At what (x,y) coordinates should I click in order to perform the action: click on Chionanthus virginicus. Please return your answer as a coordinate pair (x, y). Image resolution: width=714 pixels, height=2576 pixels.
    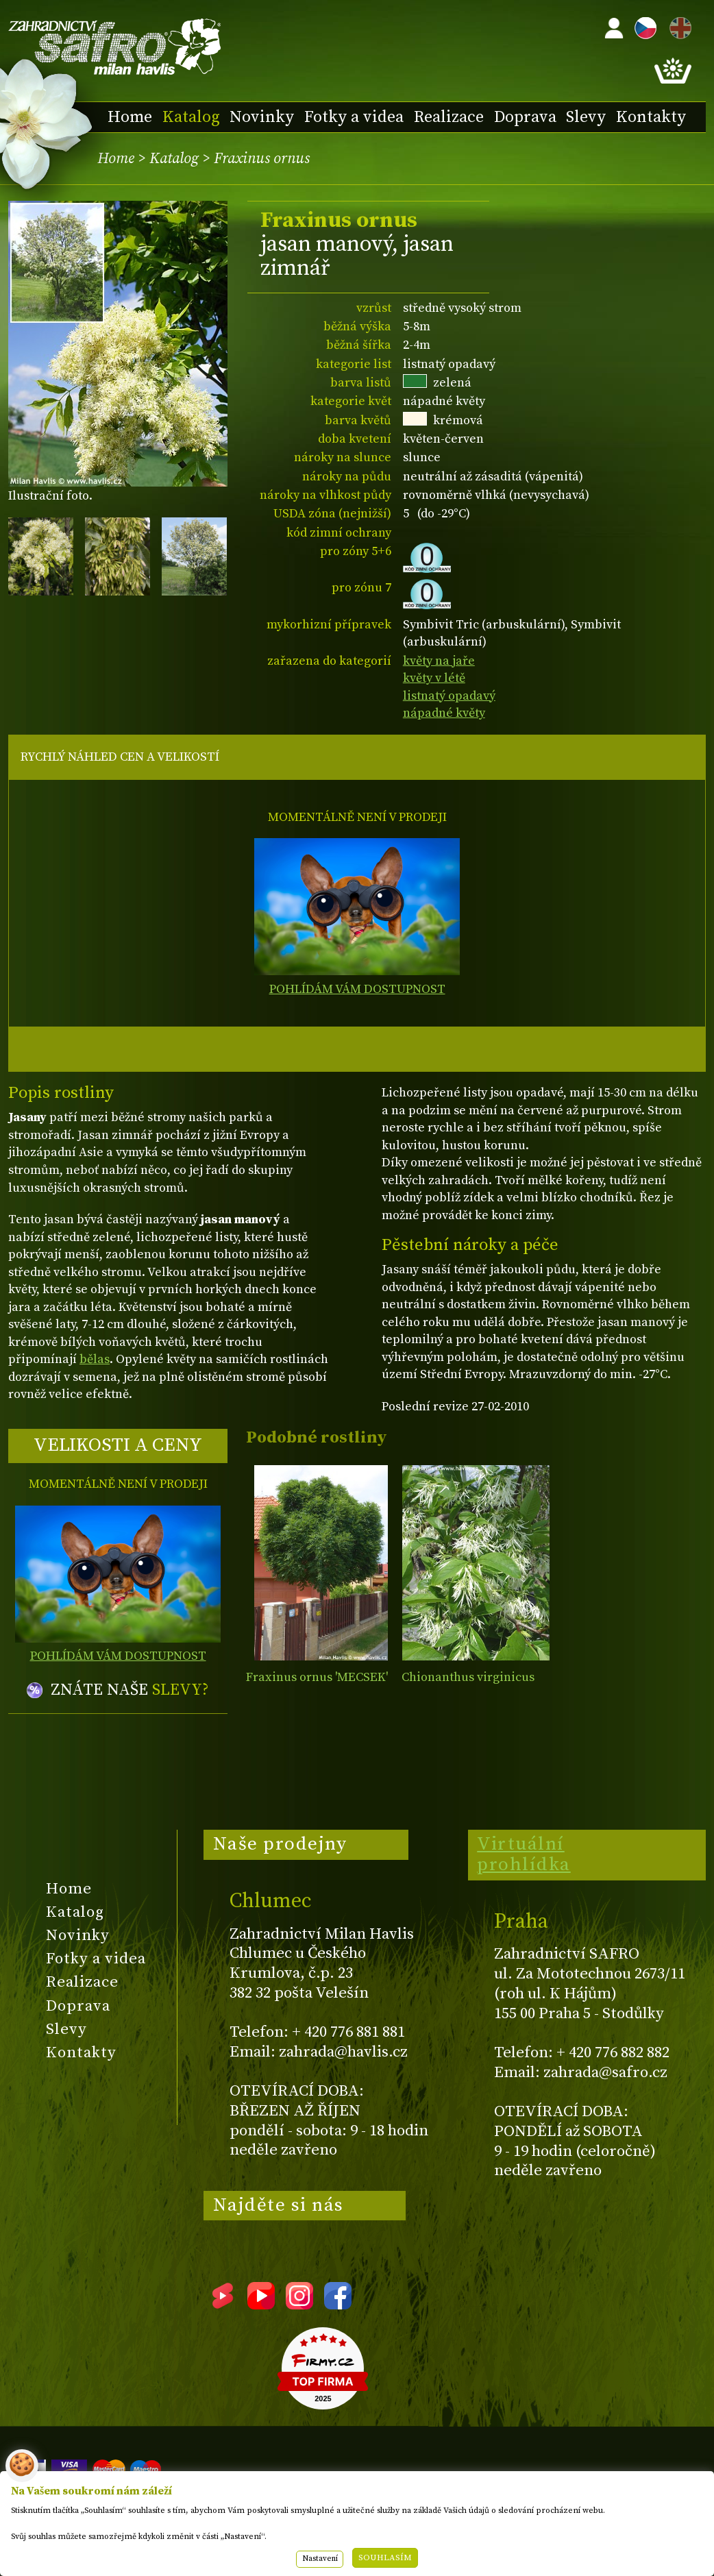
    Looking at the image, I should click on (468, 1677).